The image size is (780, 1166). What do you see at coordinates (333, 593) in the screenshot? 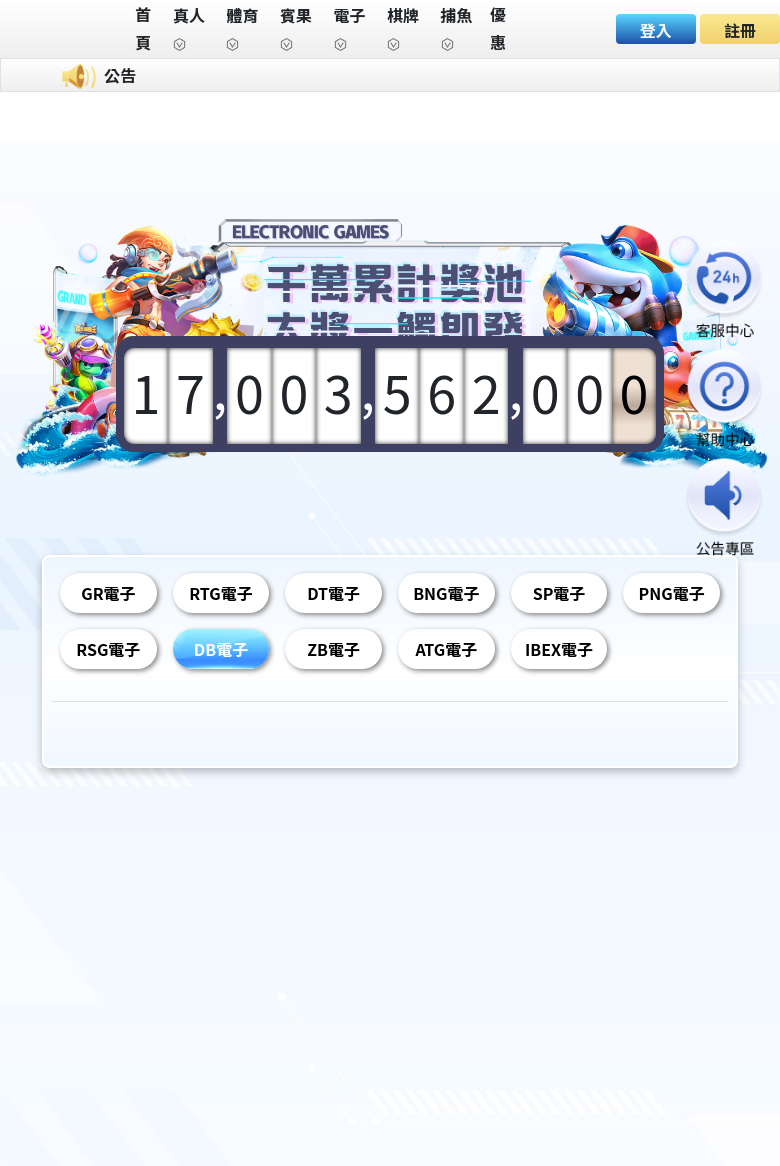
I see `DT電子` at bounding box center [333, 593].